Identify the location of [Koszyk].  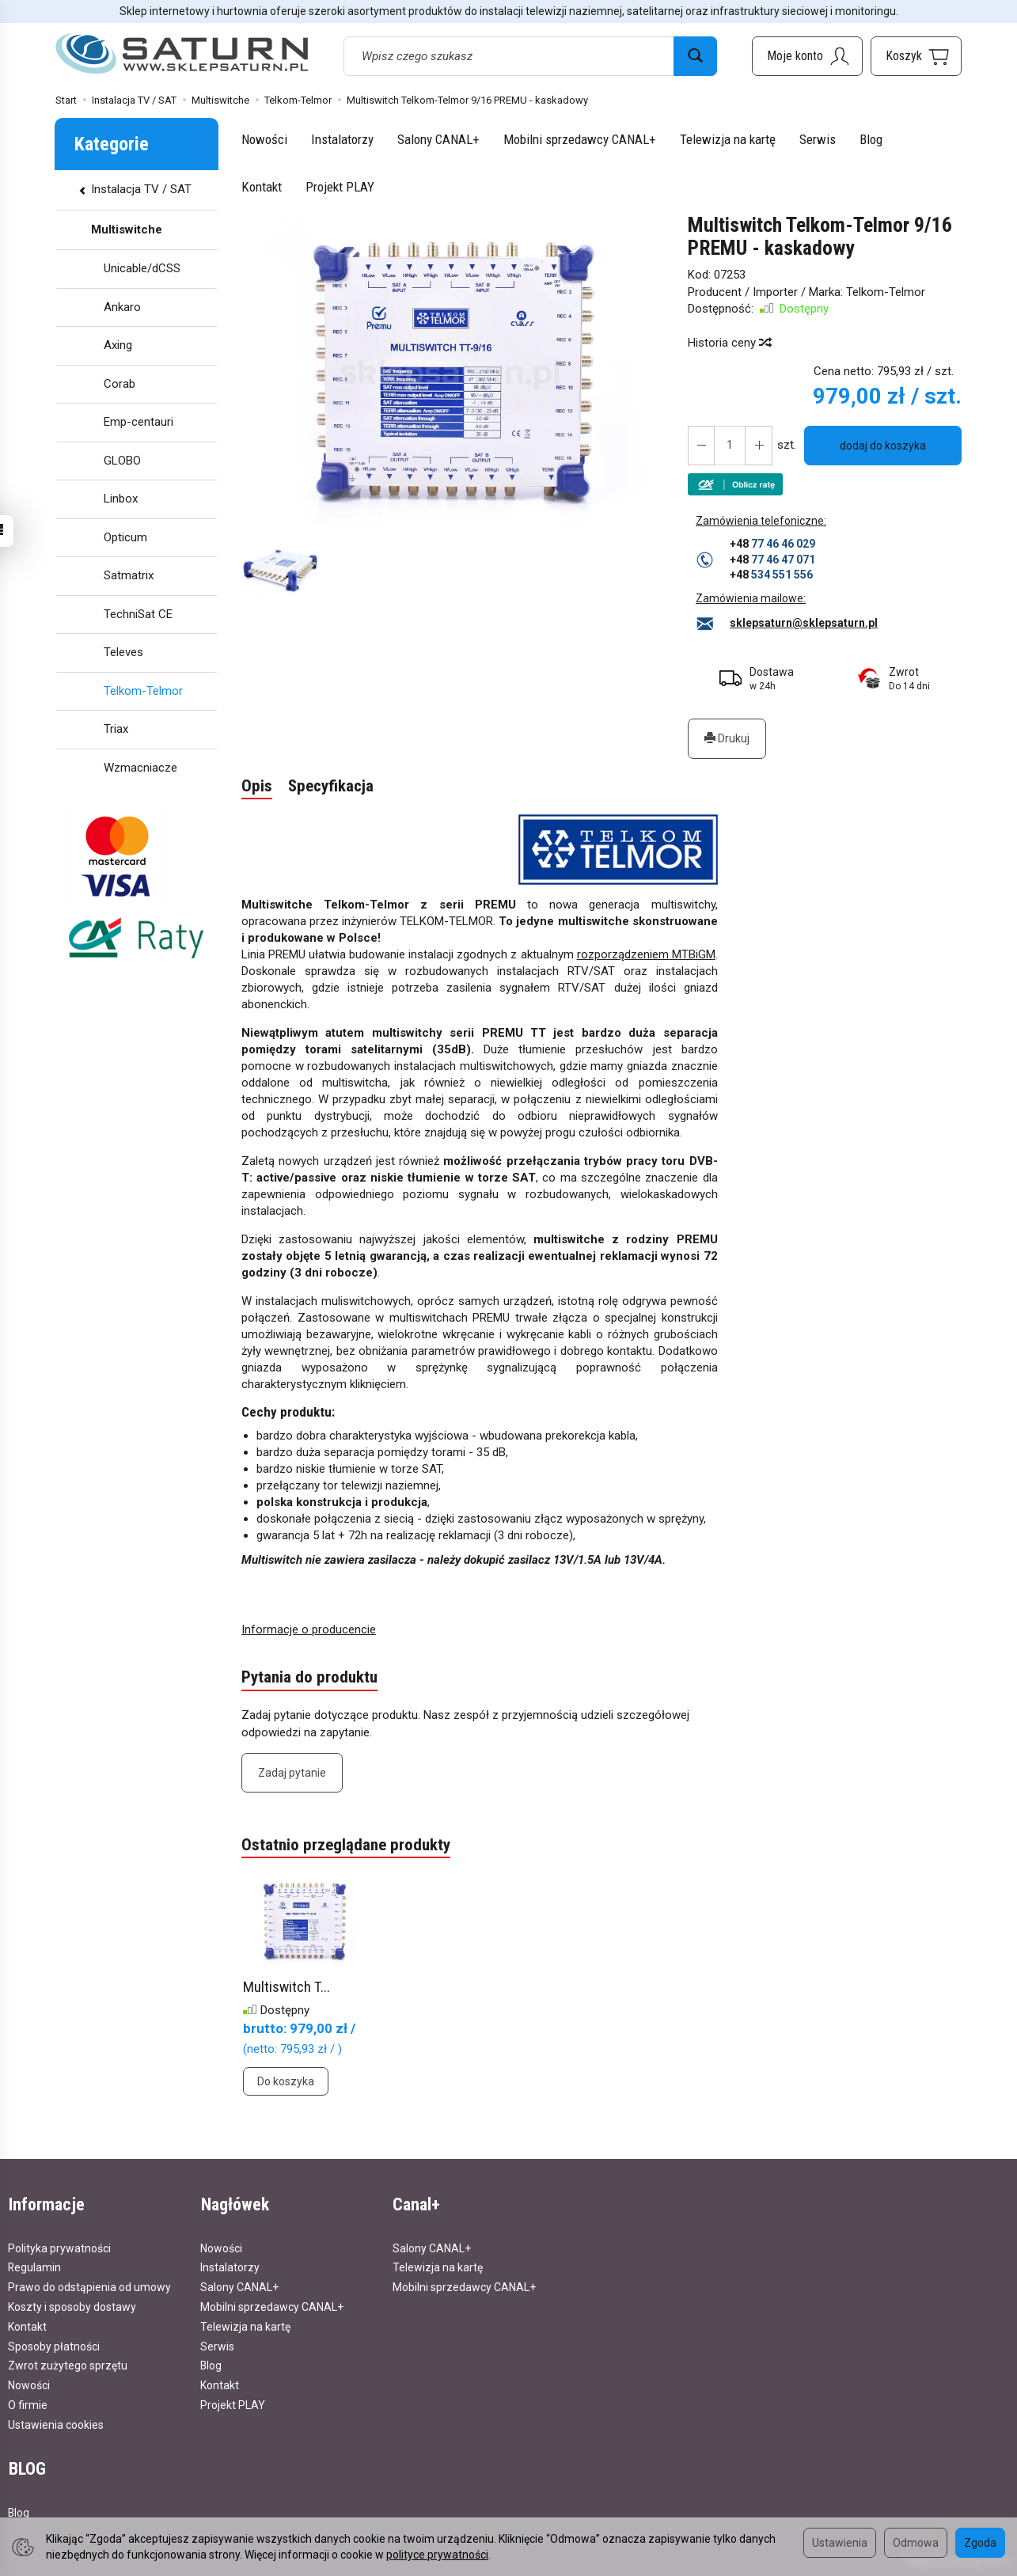
(916, 56).